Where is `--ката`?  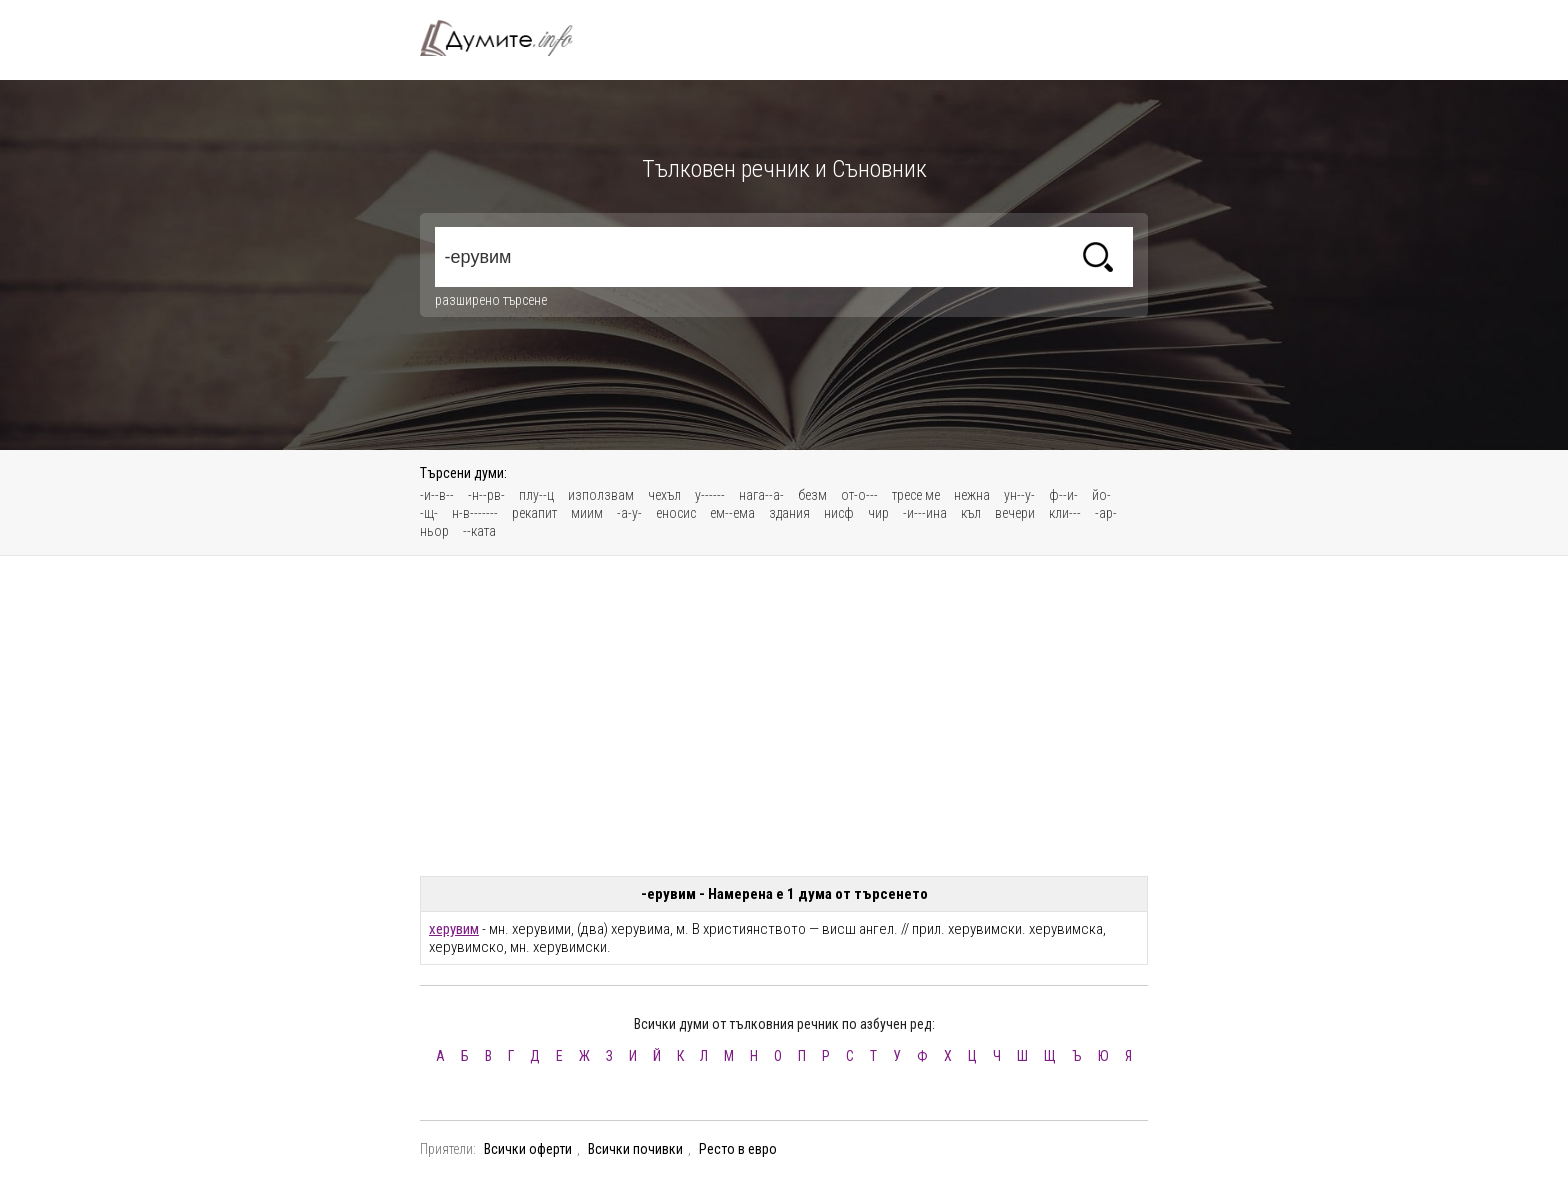 --ката is located at coordinates (479, 531).